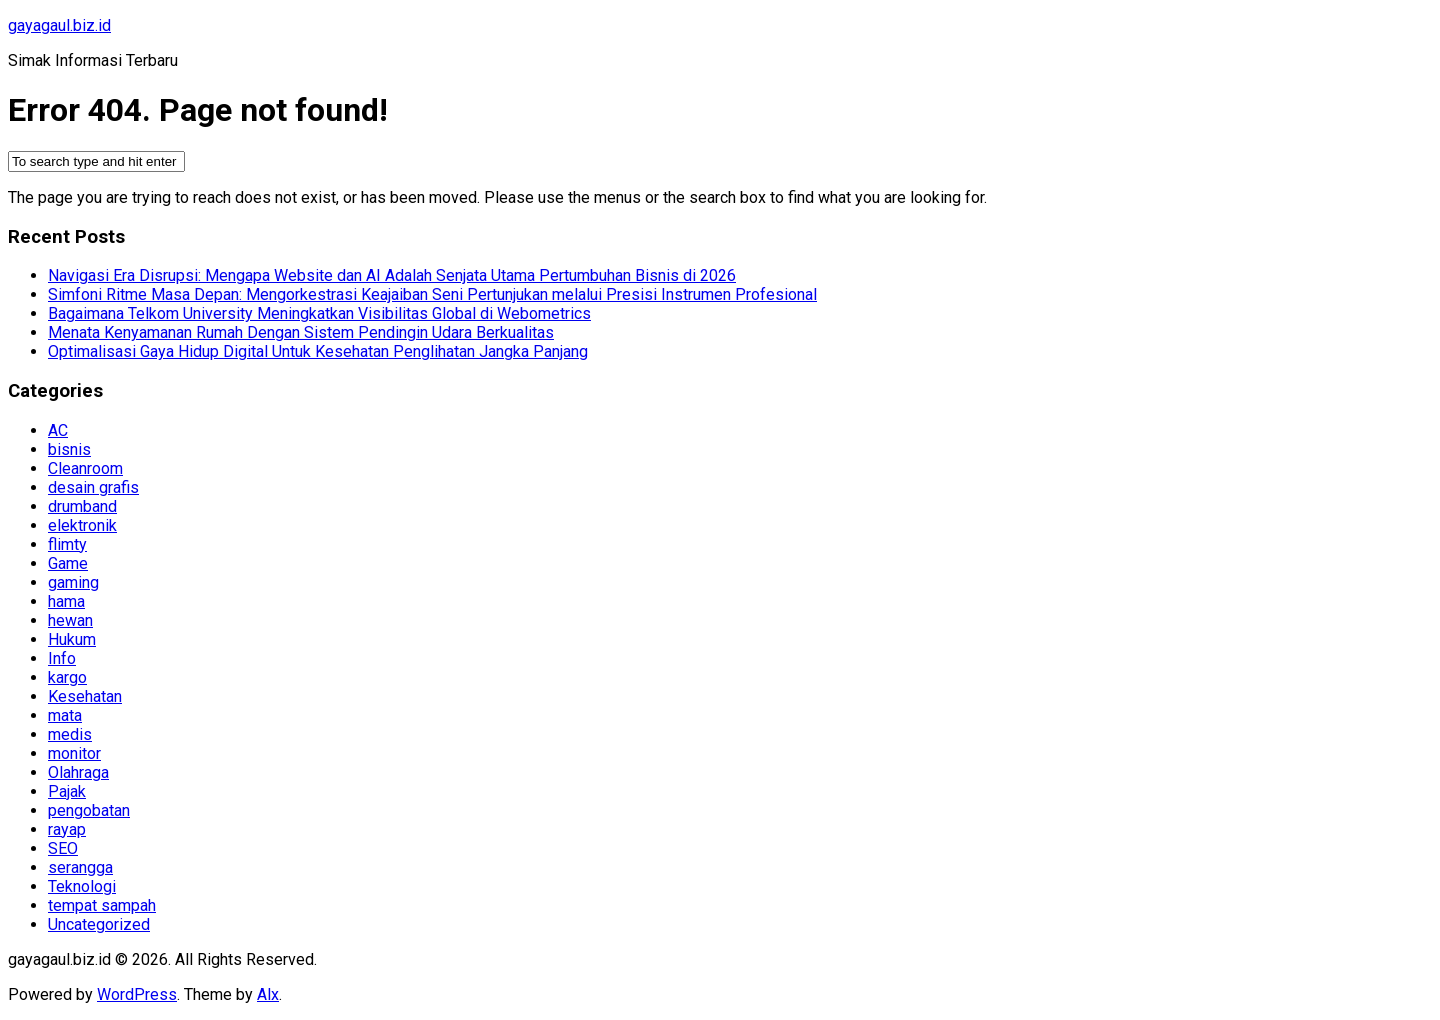 The width and height of the screenshot is (1440, 1020). I want to click on Optimalisasi Gaya Hidup Digital Untuk Kesehatan Penglihatan Jangka Panjang, so click(318, 351).